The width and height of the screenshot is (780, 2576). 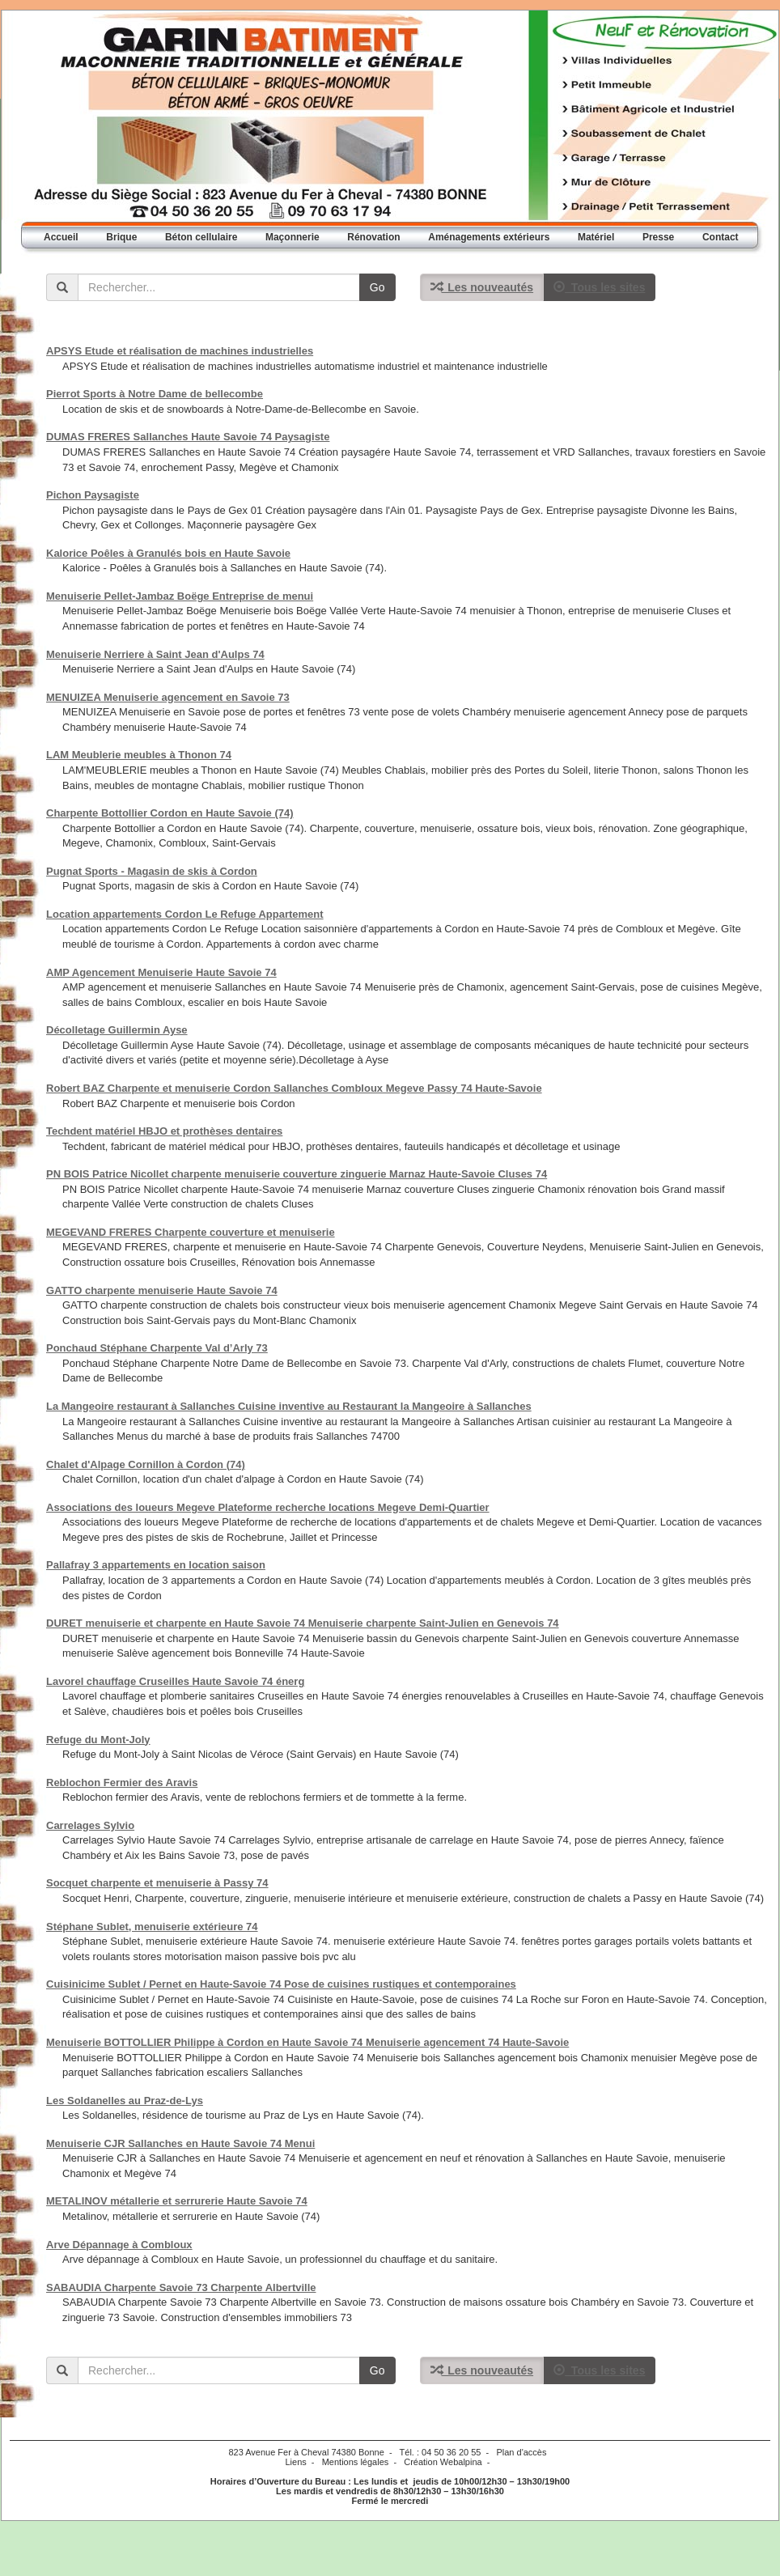 I want to click on Menuiserie BOTTOLLIER Philippe à Cordon en Haute Savoie 74 Menuiserie agencement 74 Haute-Savoie, so click(x=307, y=2042).